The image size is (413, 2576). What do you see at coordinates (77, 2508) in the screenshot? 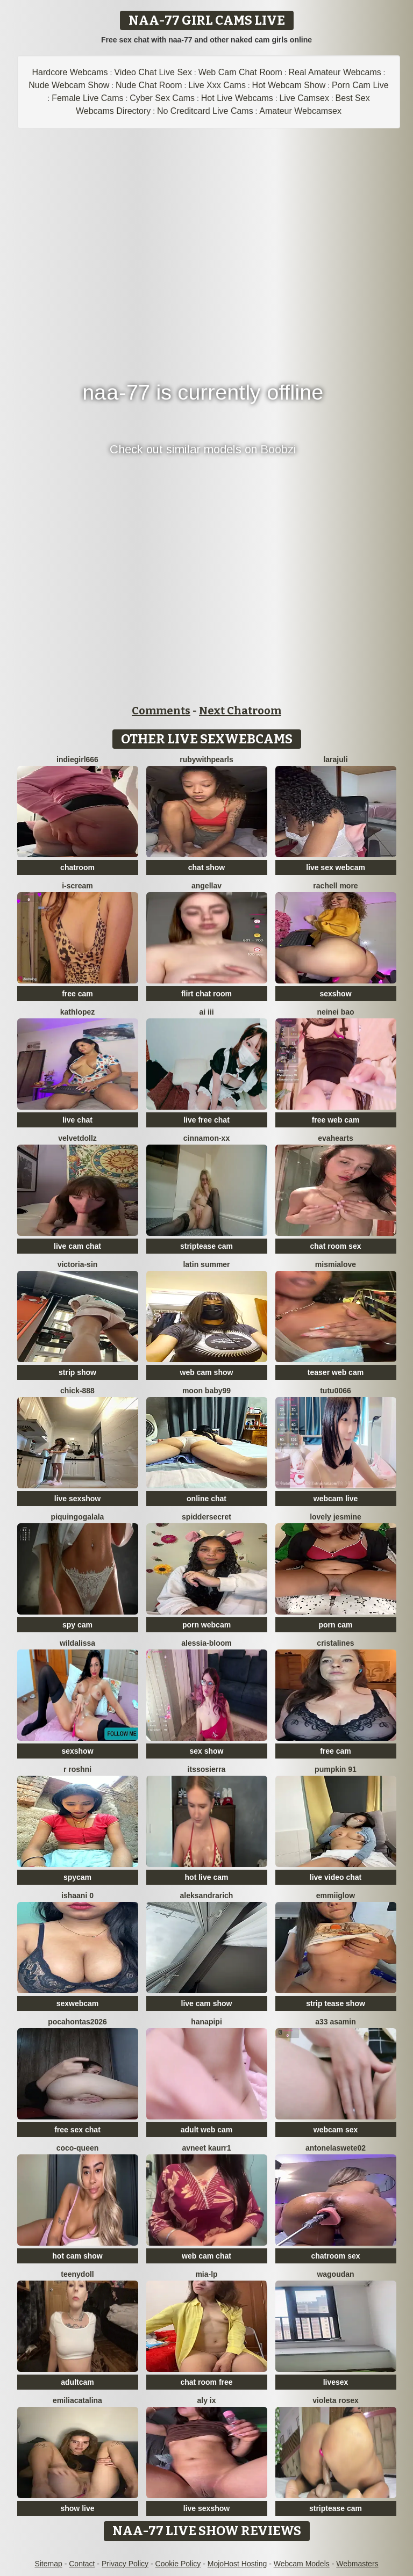
I see `show live` at bounding box center [77, 2508].